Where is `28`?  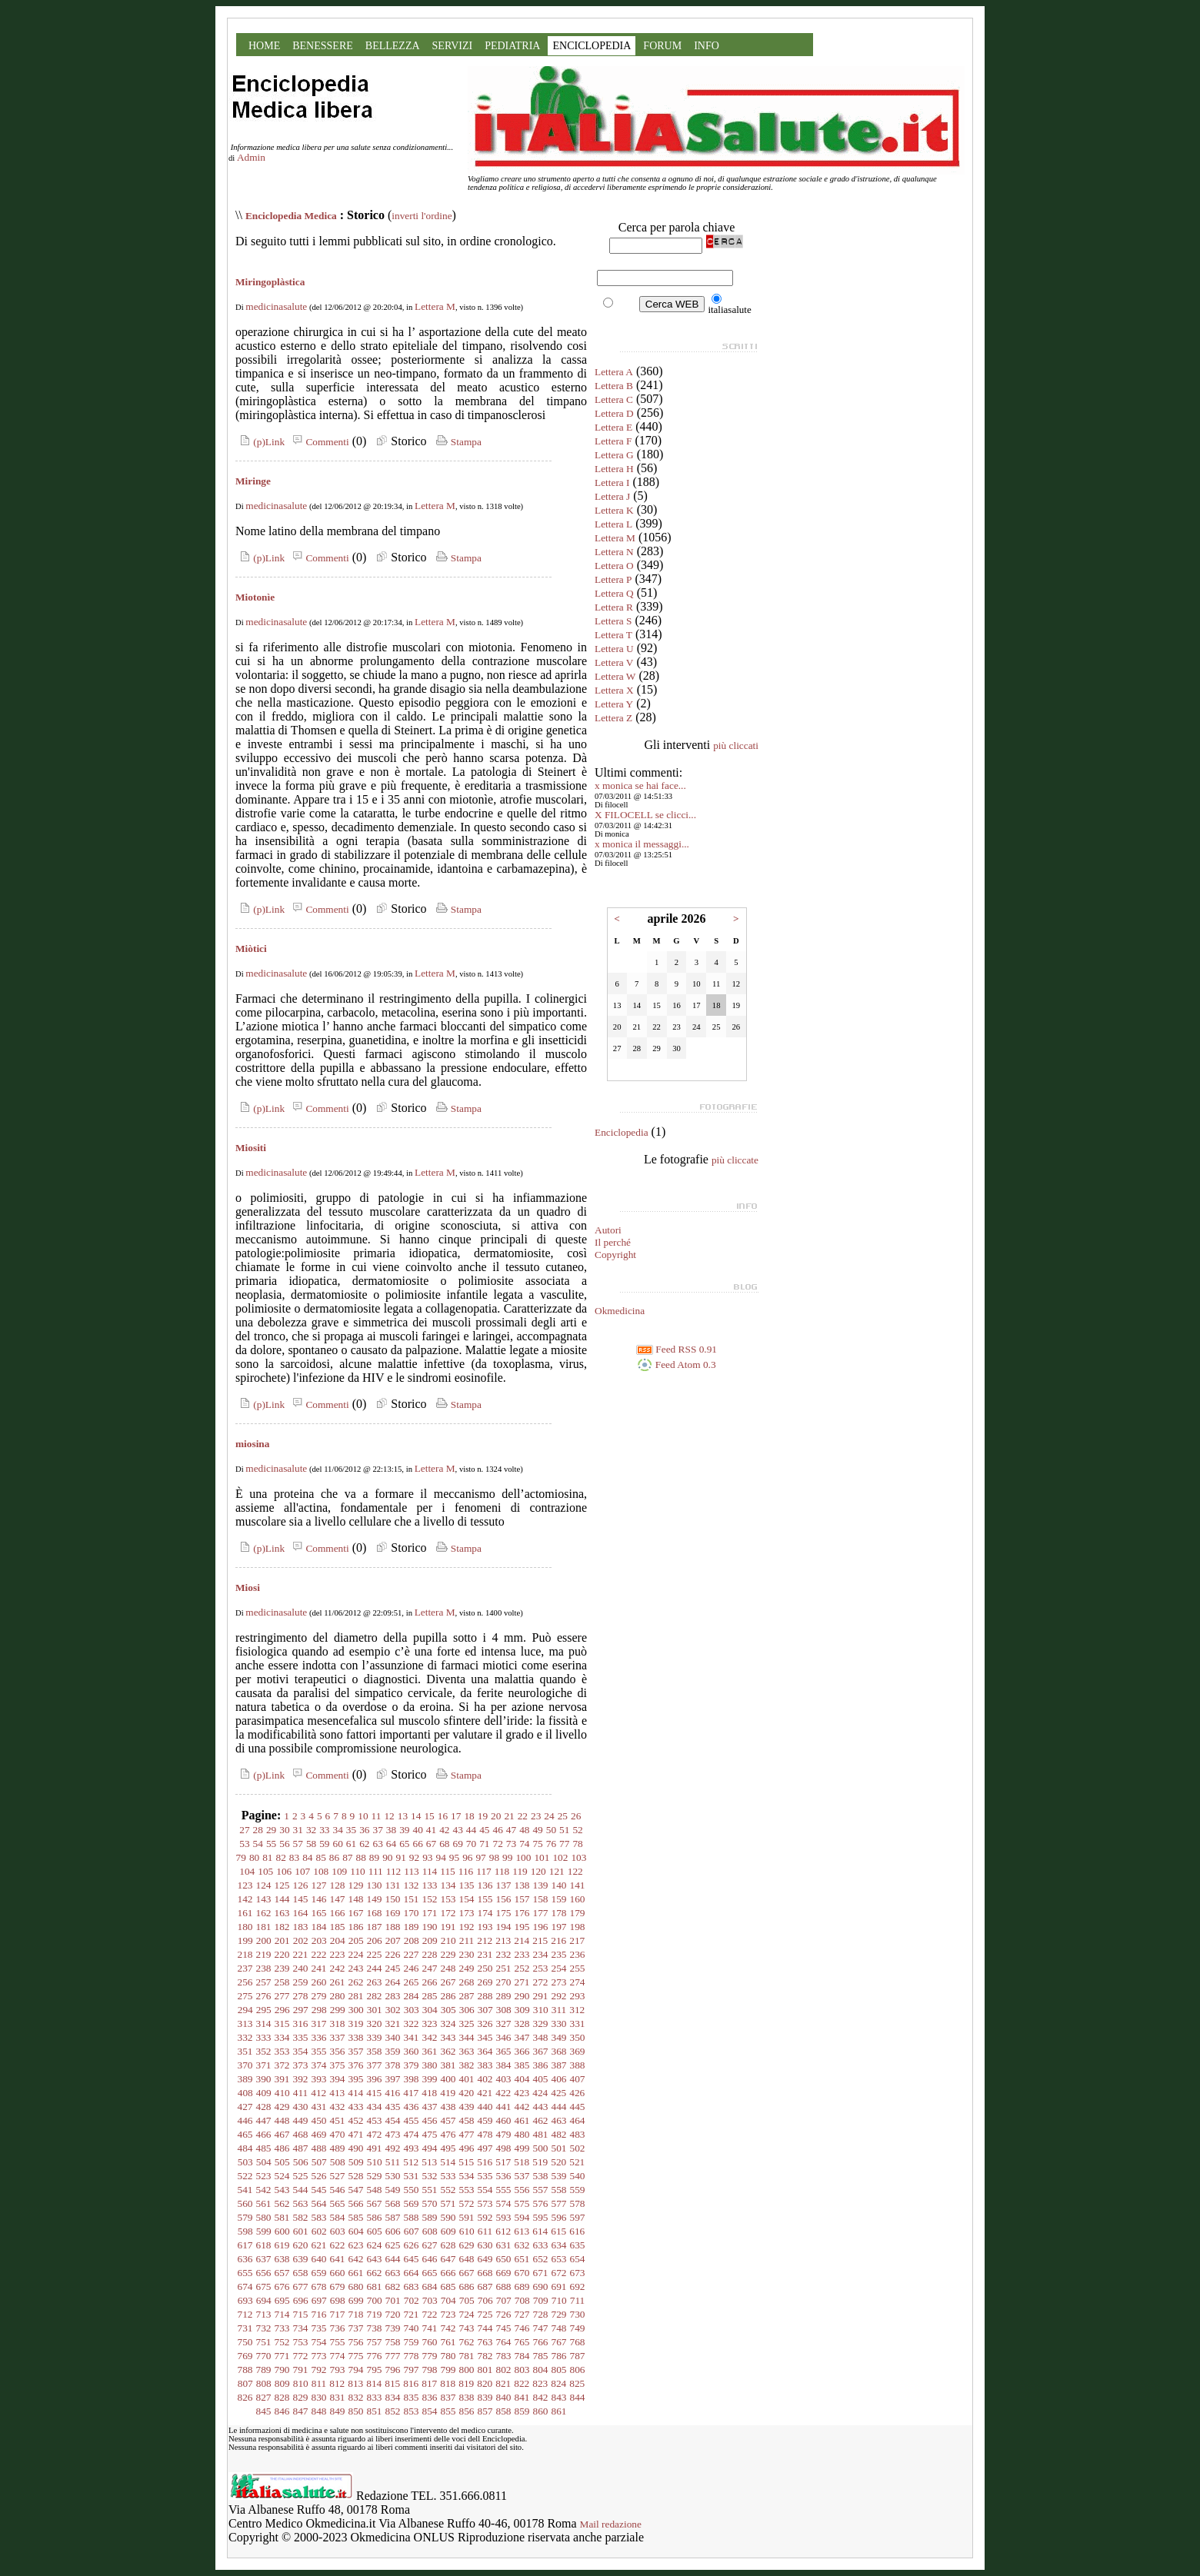 28 is located at coordinates (258, 1829).